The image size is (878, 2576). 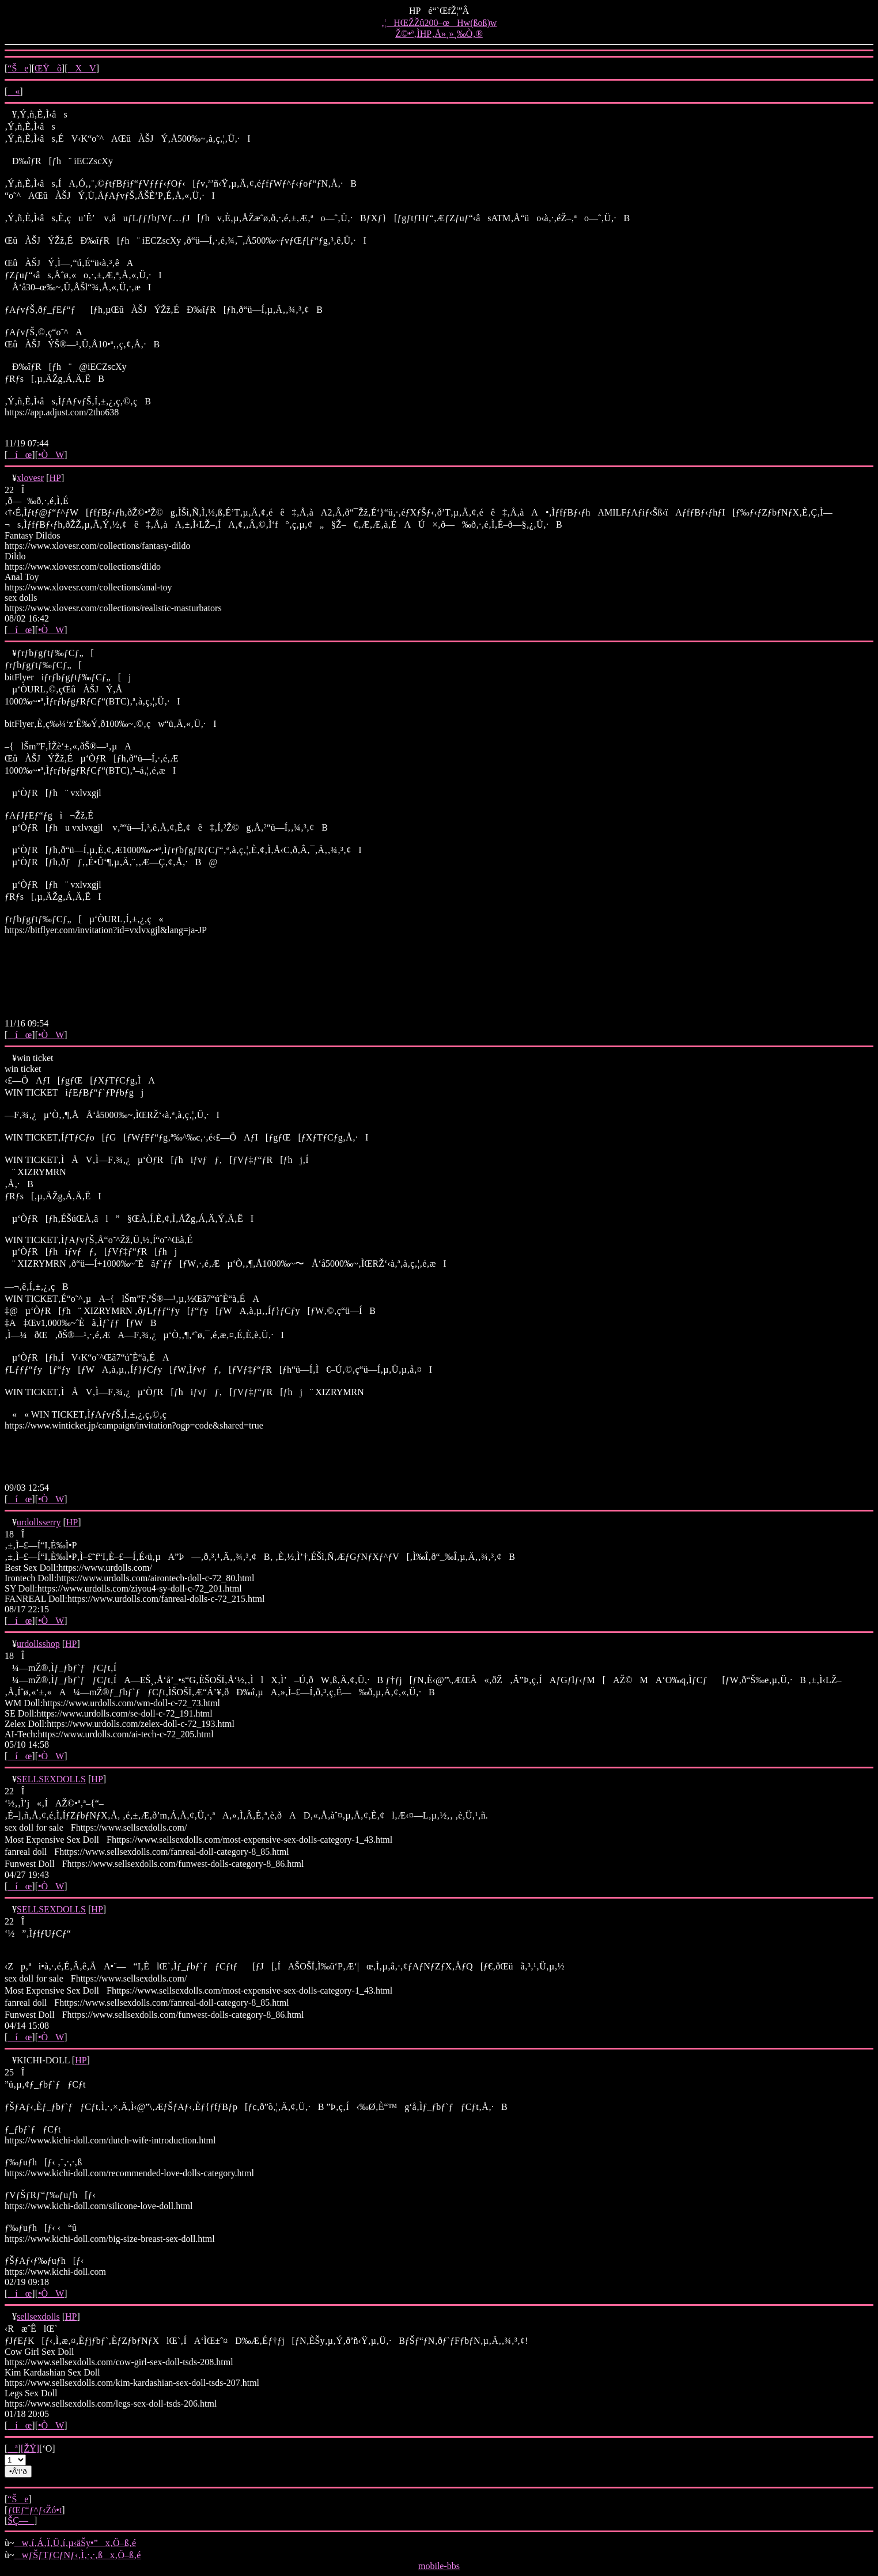 I want to click on sellsexdolls, so click(x=38, y=2316).